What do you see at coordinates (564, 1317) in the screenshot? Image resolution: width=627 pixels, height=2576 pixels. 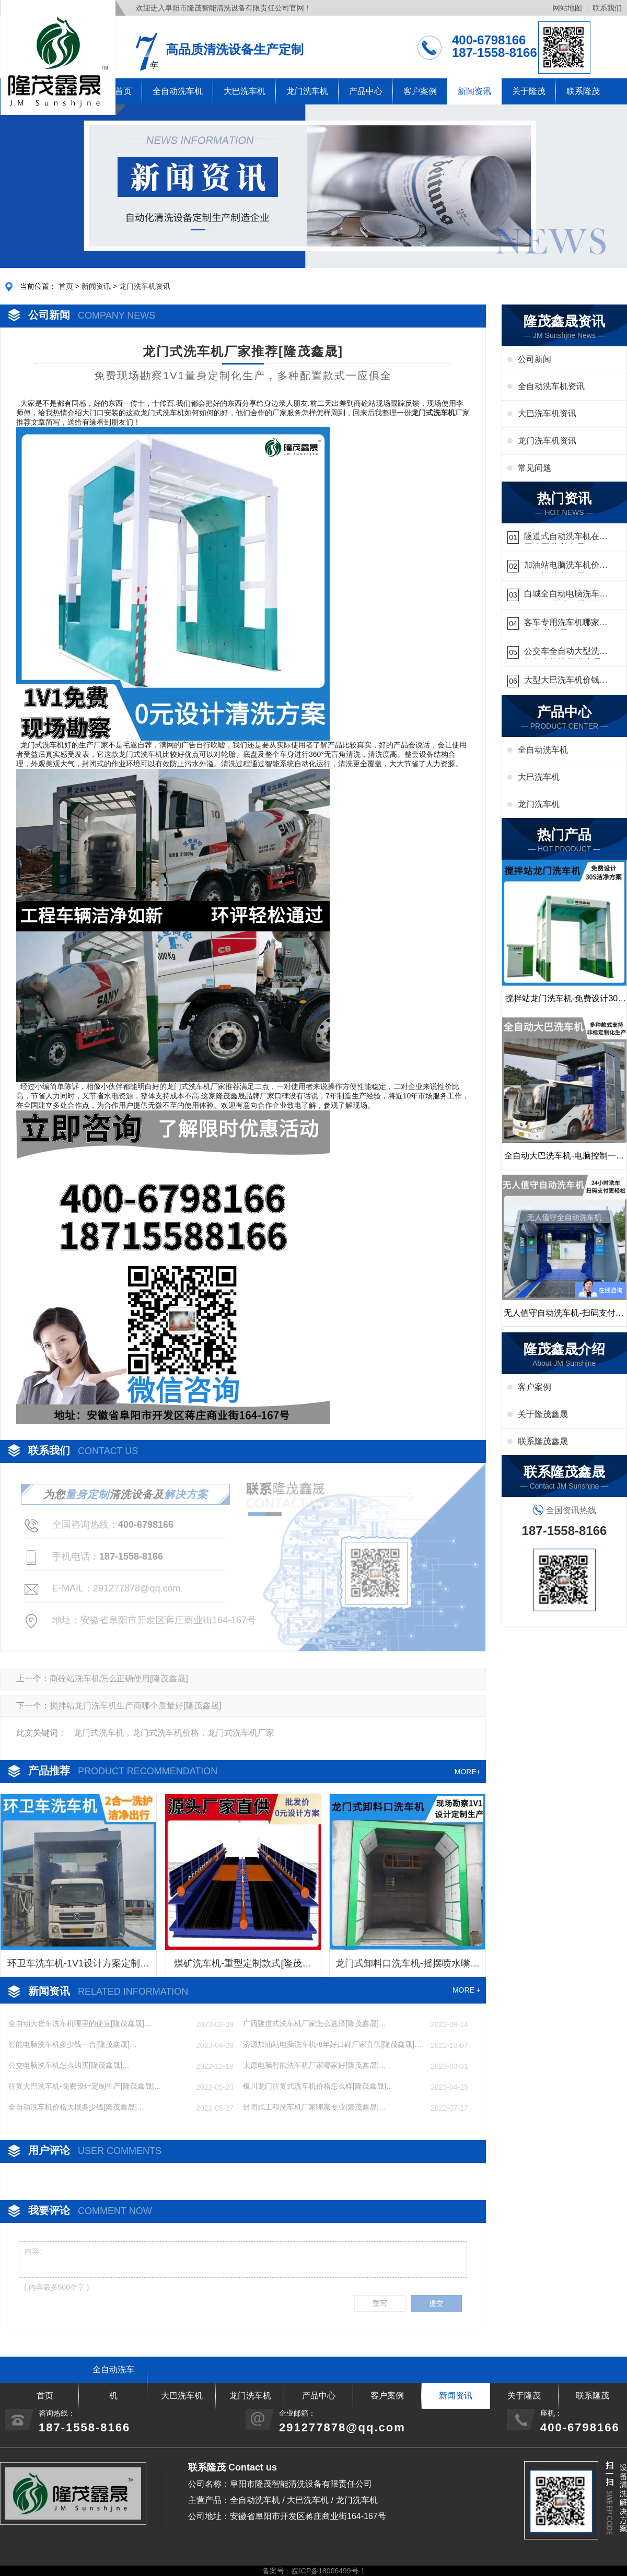 I see `无人值守自动洗车机-扫码支付24小时不停机洗车[隆茂鑫晟]` at bounding box center [564, 1317].